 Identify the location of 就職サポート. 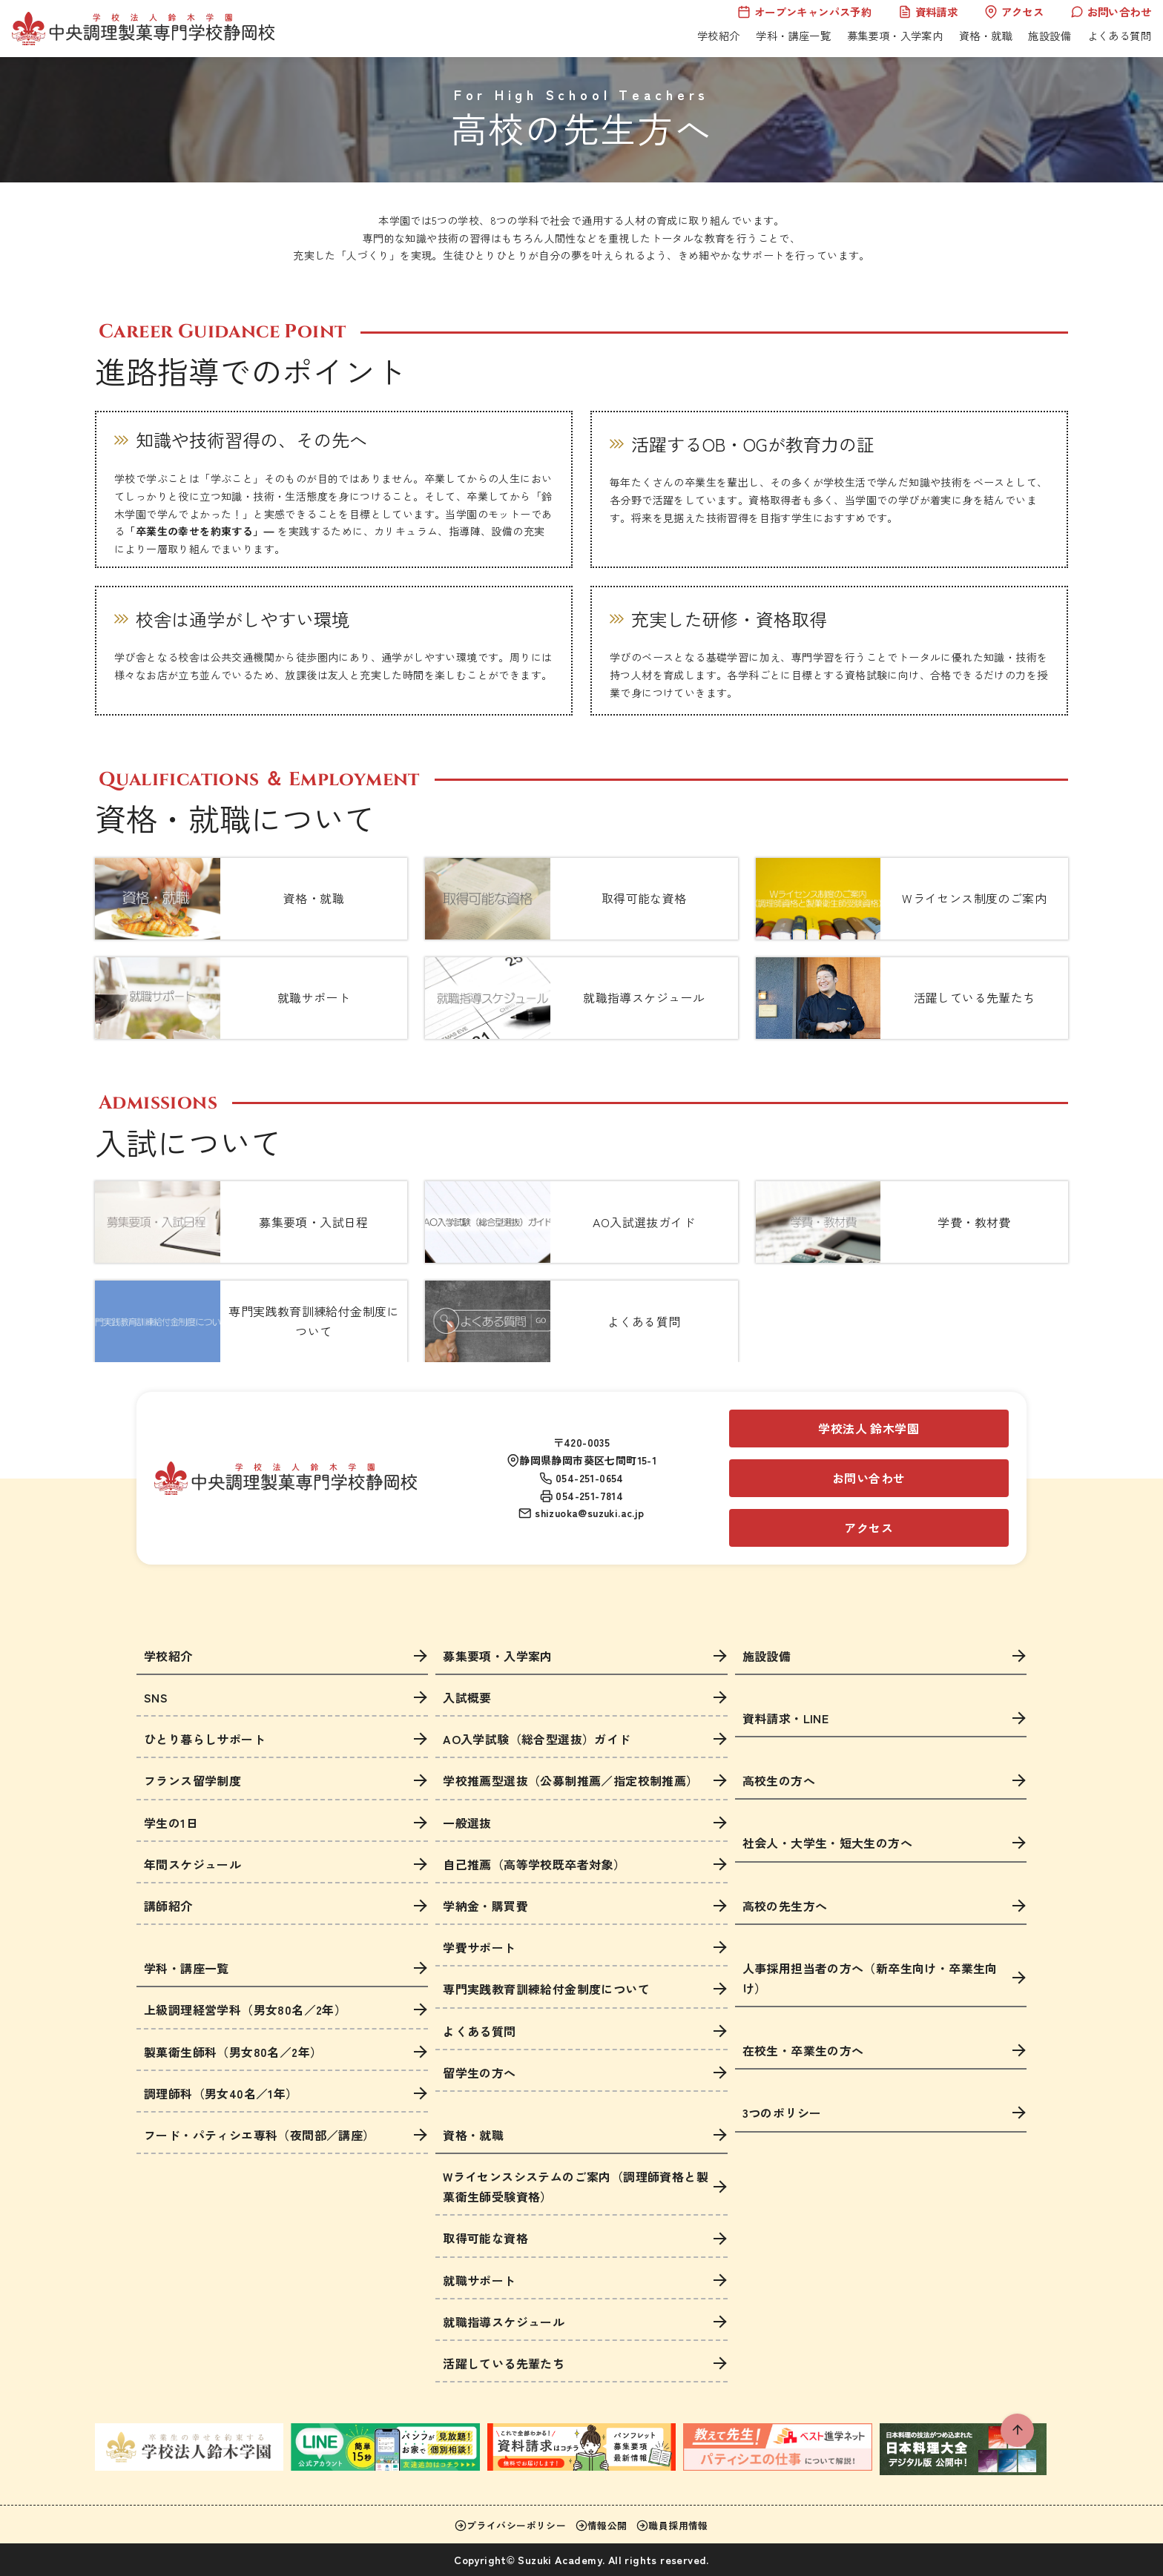
(479, 2280).